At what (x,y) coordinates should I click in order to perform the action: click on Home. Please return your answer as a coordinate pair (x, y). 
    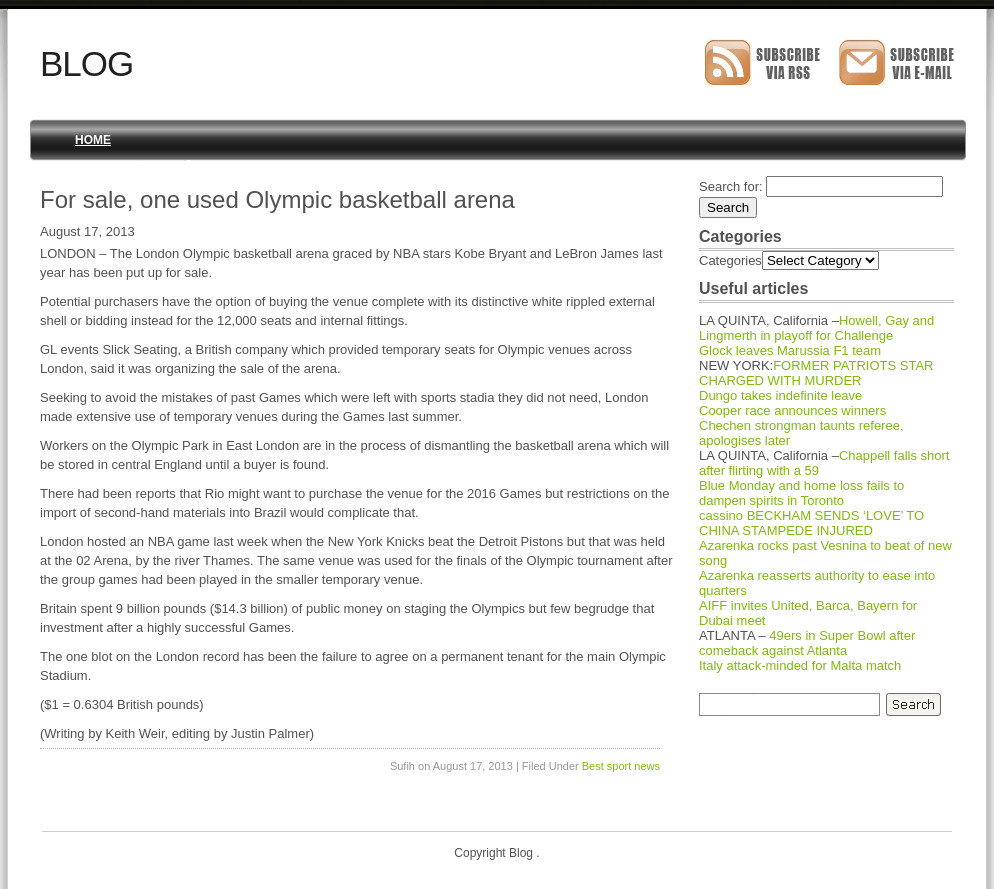
    Looking at the image, I should click on (93, 140).